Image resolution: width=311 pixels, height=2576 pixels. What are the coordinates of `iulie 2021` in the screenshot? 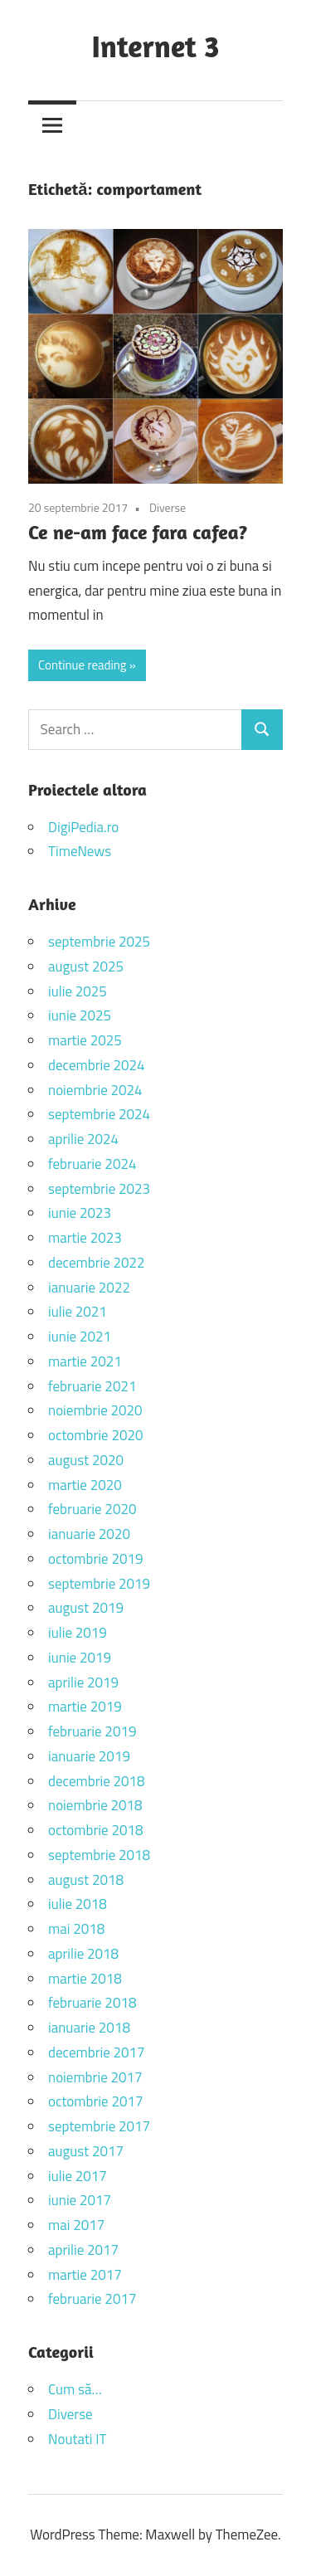 It's located at (77, 1311).